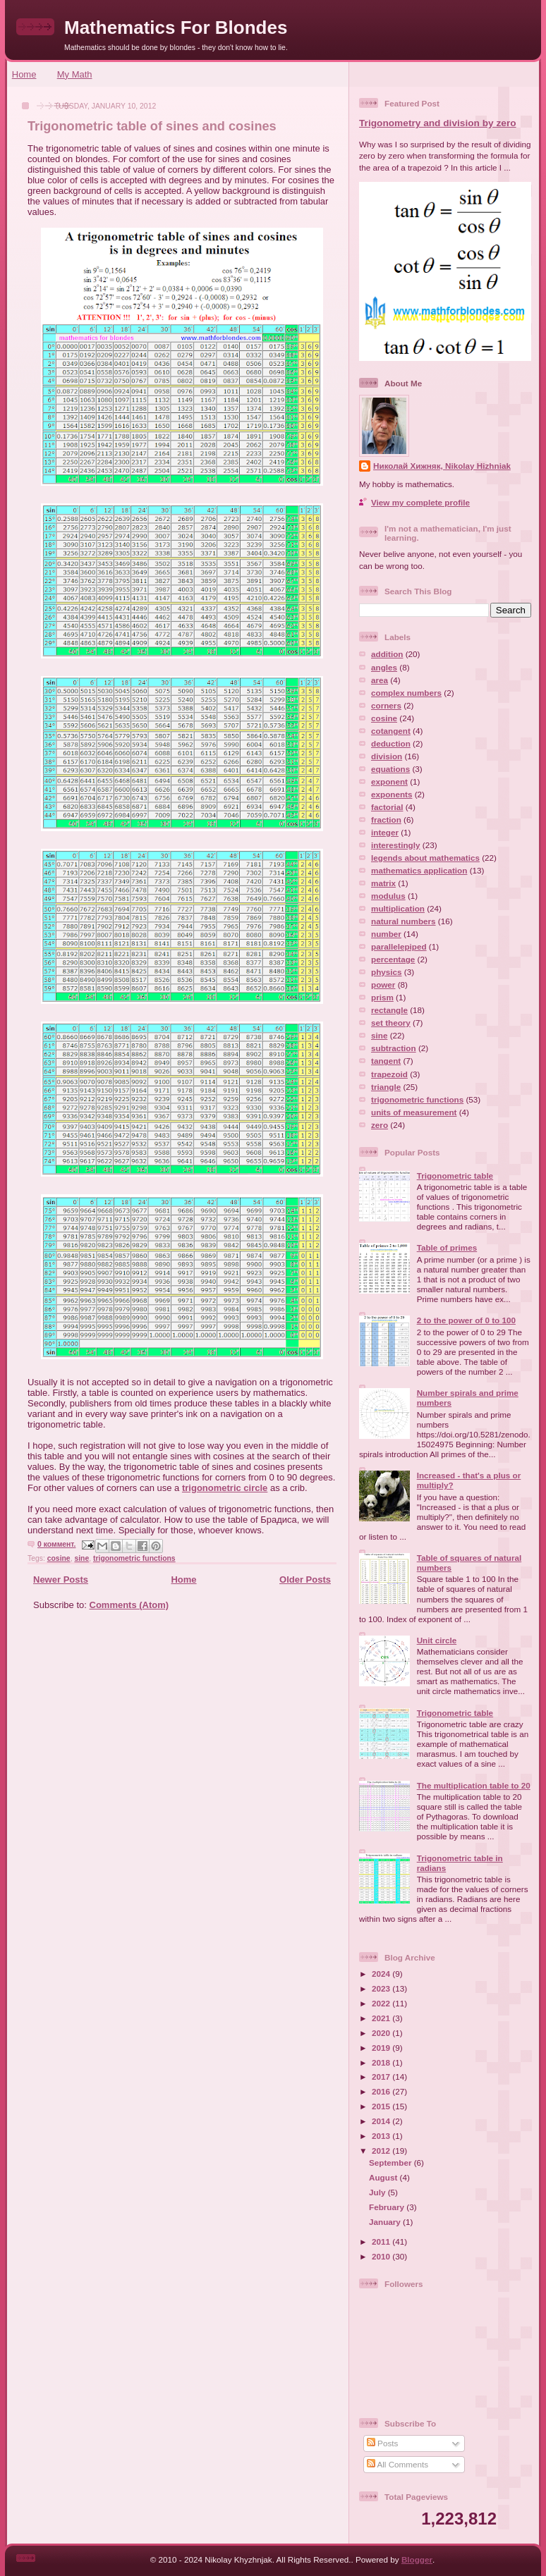 The width and height of the screenshot is (546, 2576). I want to click on Posts, so click(382, 2443).